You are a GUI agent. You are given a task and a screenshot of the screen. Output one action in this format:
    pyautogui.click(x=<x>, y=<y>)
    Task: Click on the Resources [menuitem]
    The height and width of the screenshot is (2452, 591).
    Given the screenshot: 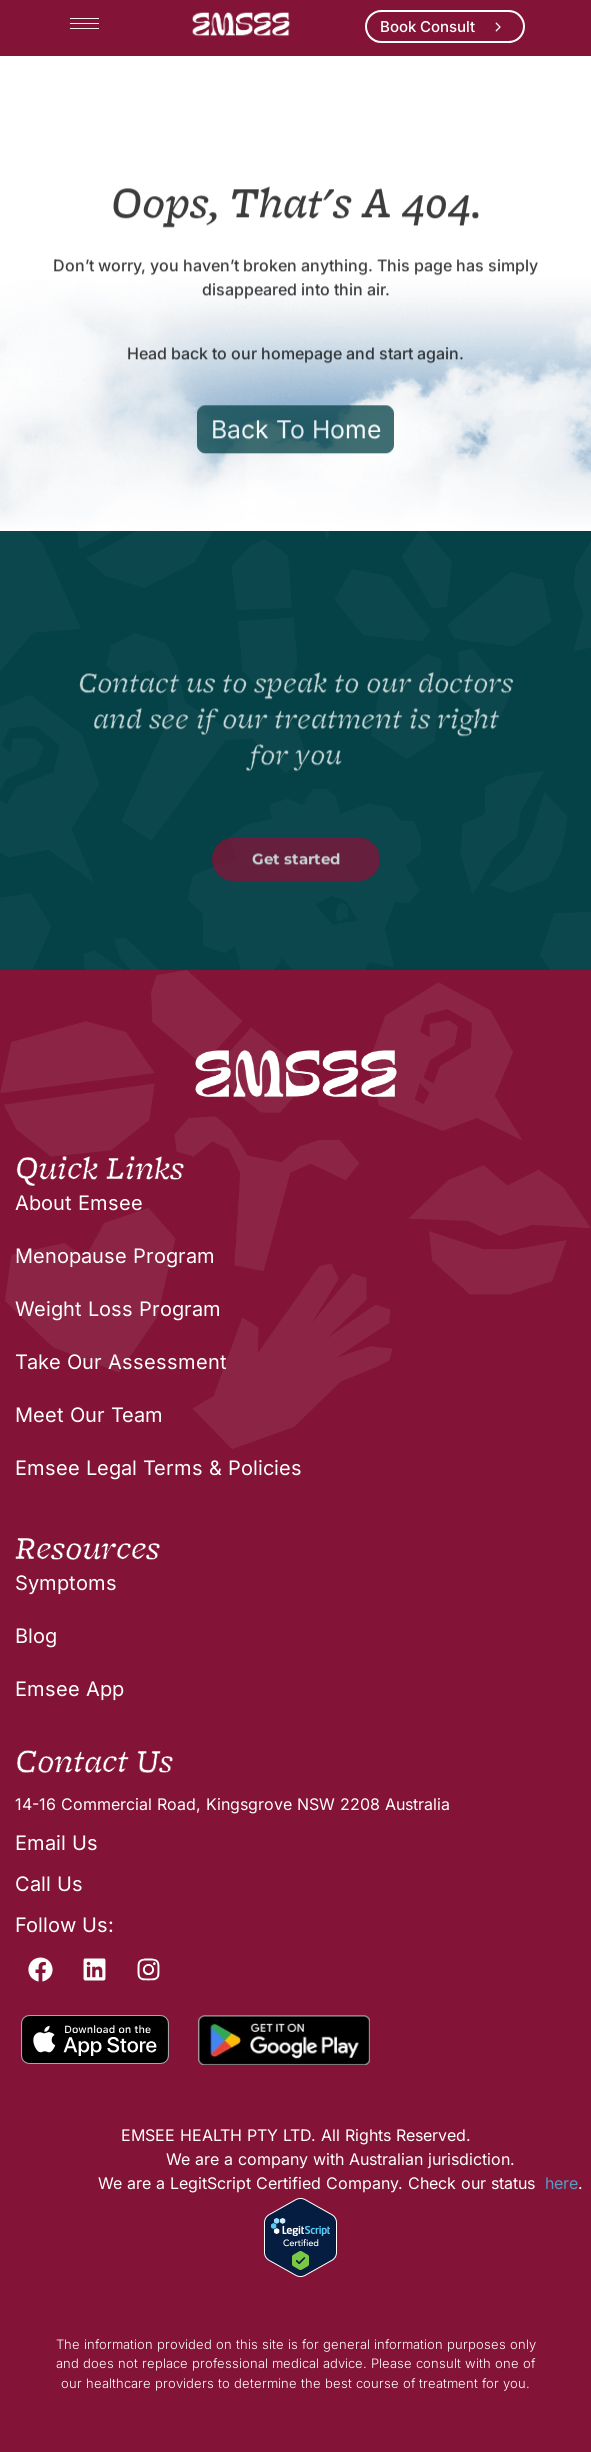 What is the action you would take?
    pyautogui.click(x=87, y=1550)
    